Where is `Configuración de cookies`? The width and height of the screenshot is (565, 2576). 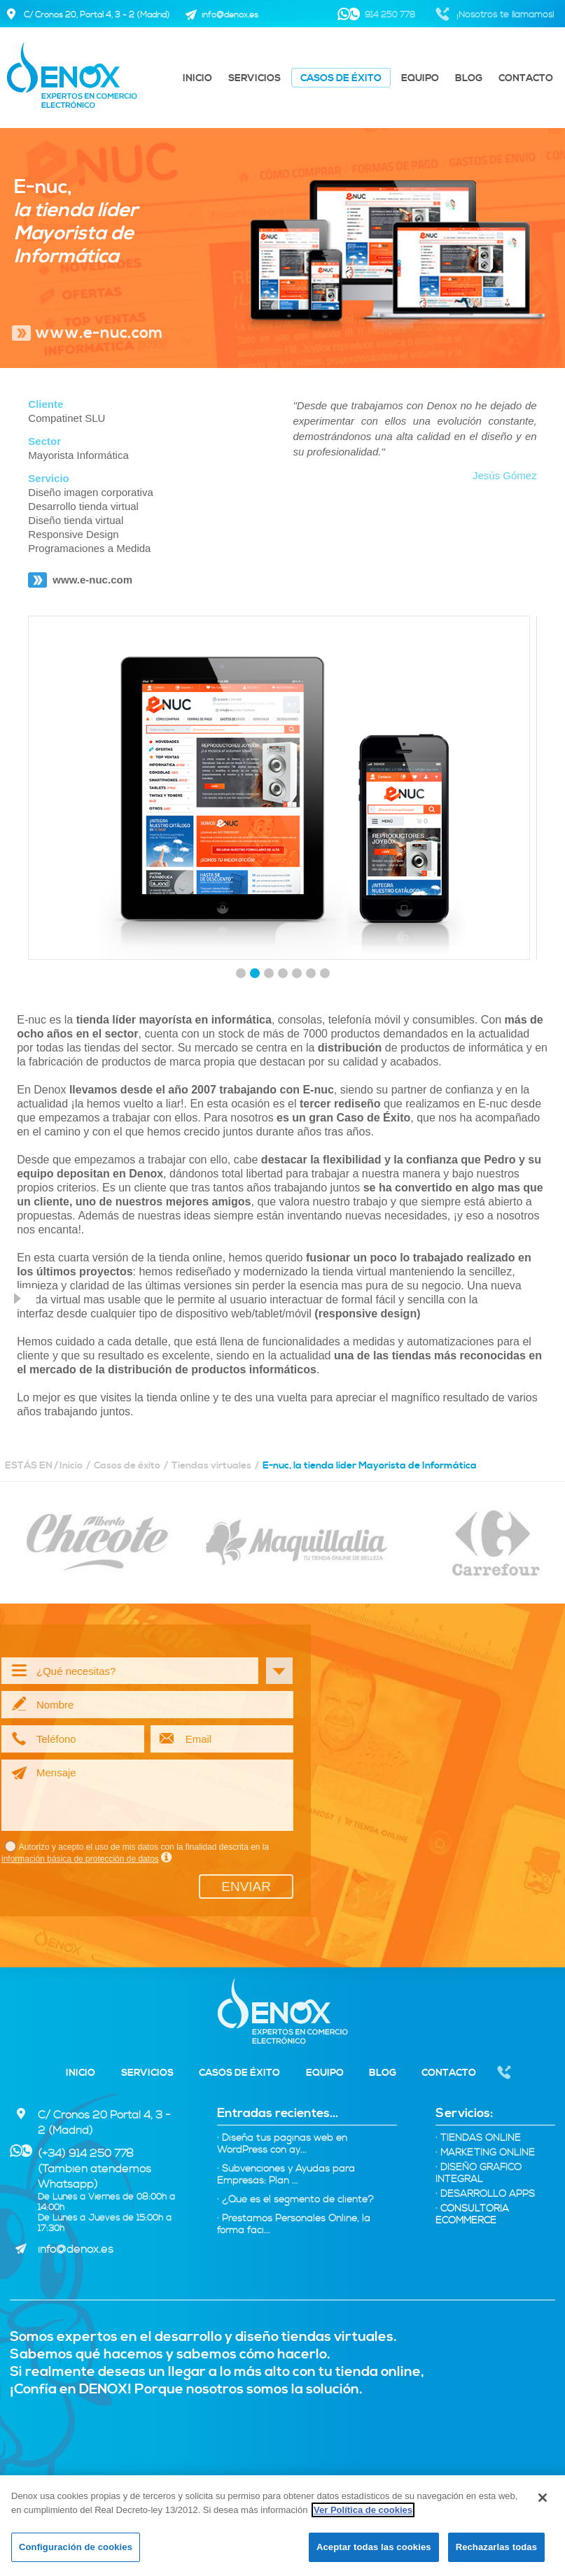 Configuración de cookies is located at coordinates (75, 2547).